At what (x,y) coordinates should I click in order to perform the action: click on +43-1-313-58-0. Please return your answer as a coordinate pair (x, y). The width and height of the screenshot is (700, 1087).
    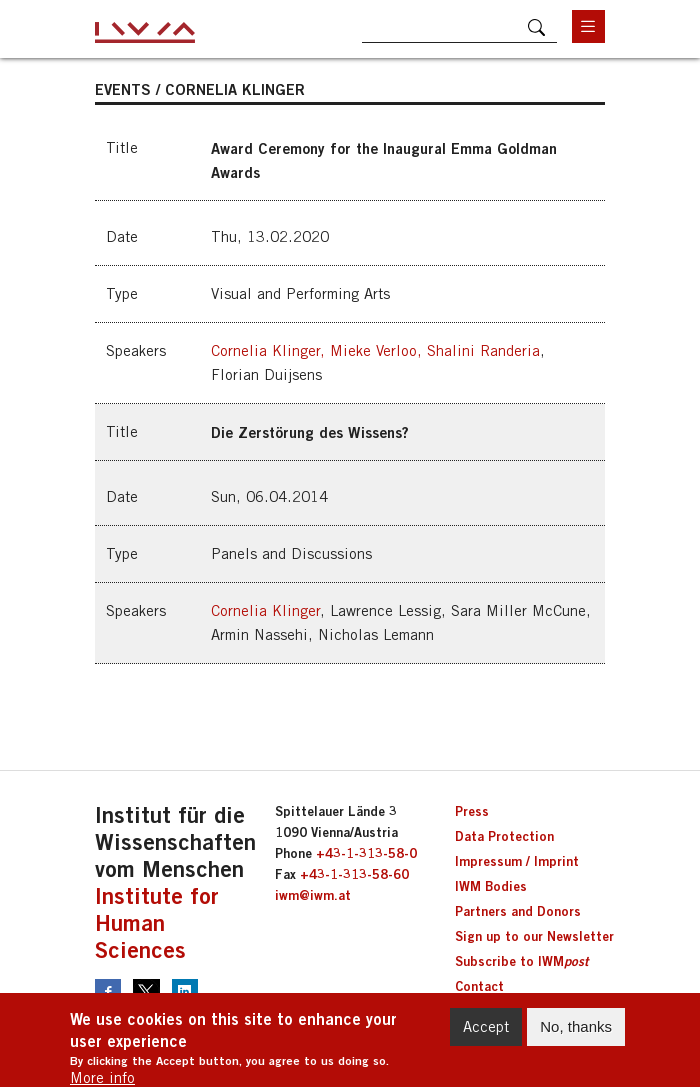
    Looking at the image, I should click on (366, 853).